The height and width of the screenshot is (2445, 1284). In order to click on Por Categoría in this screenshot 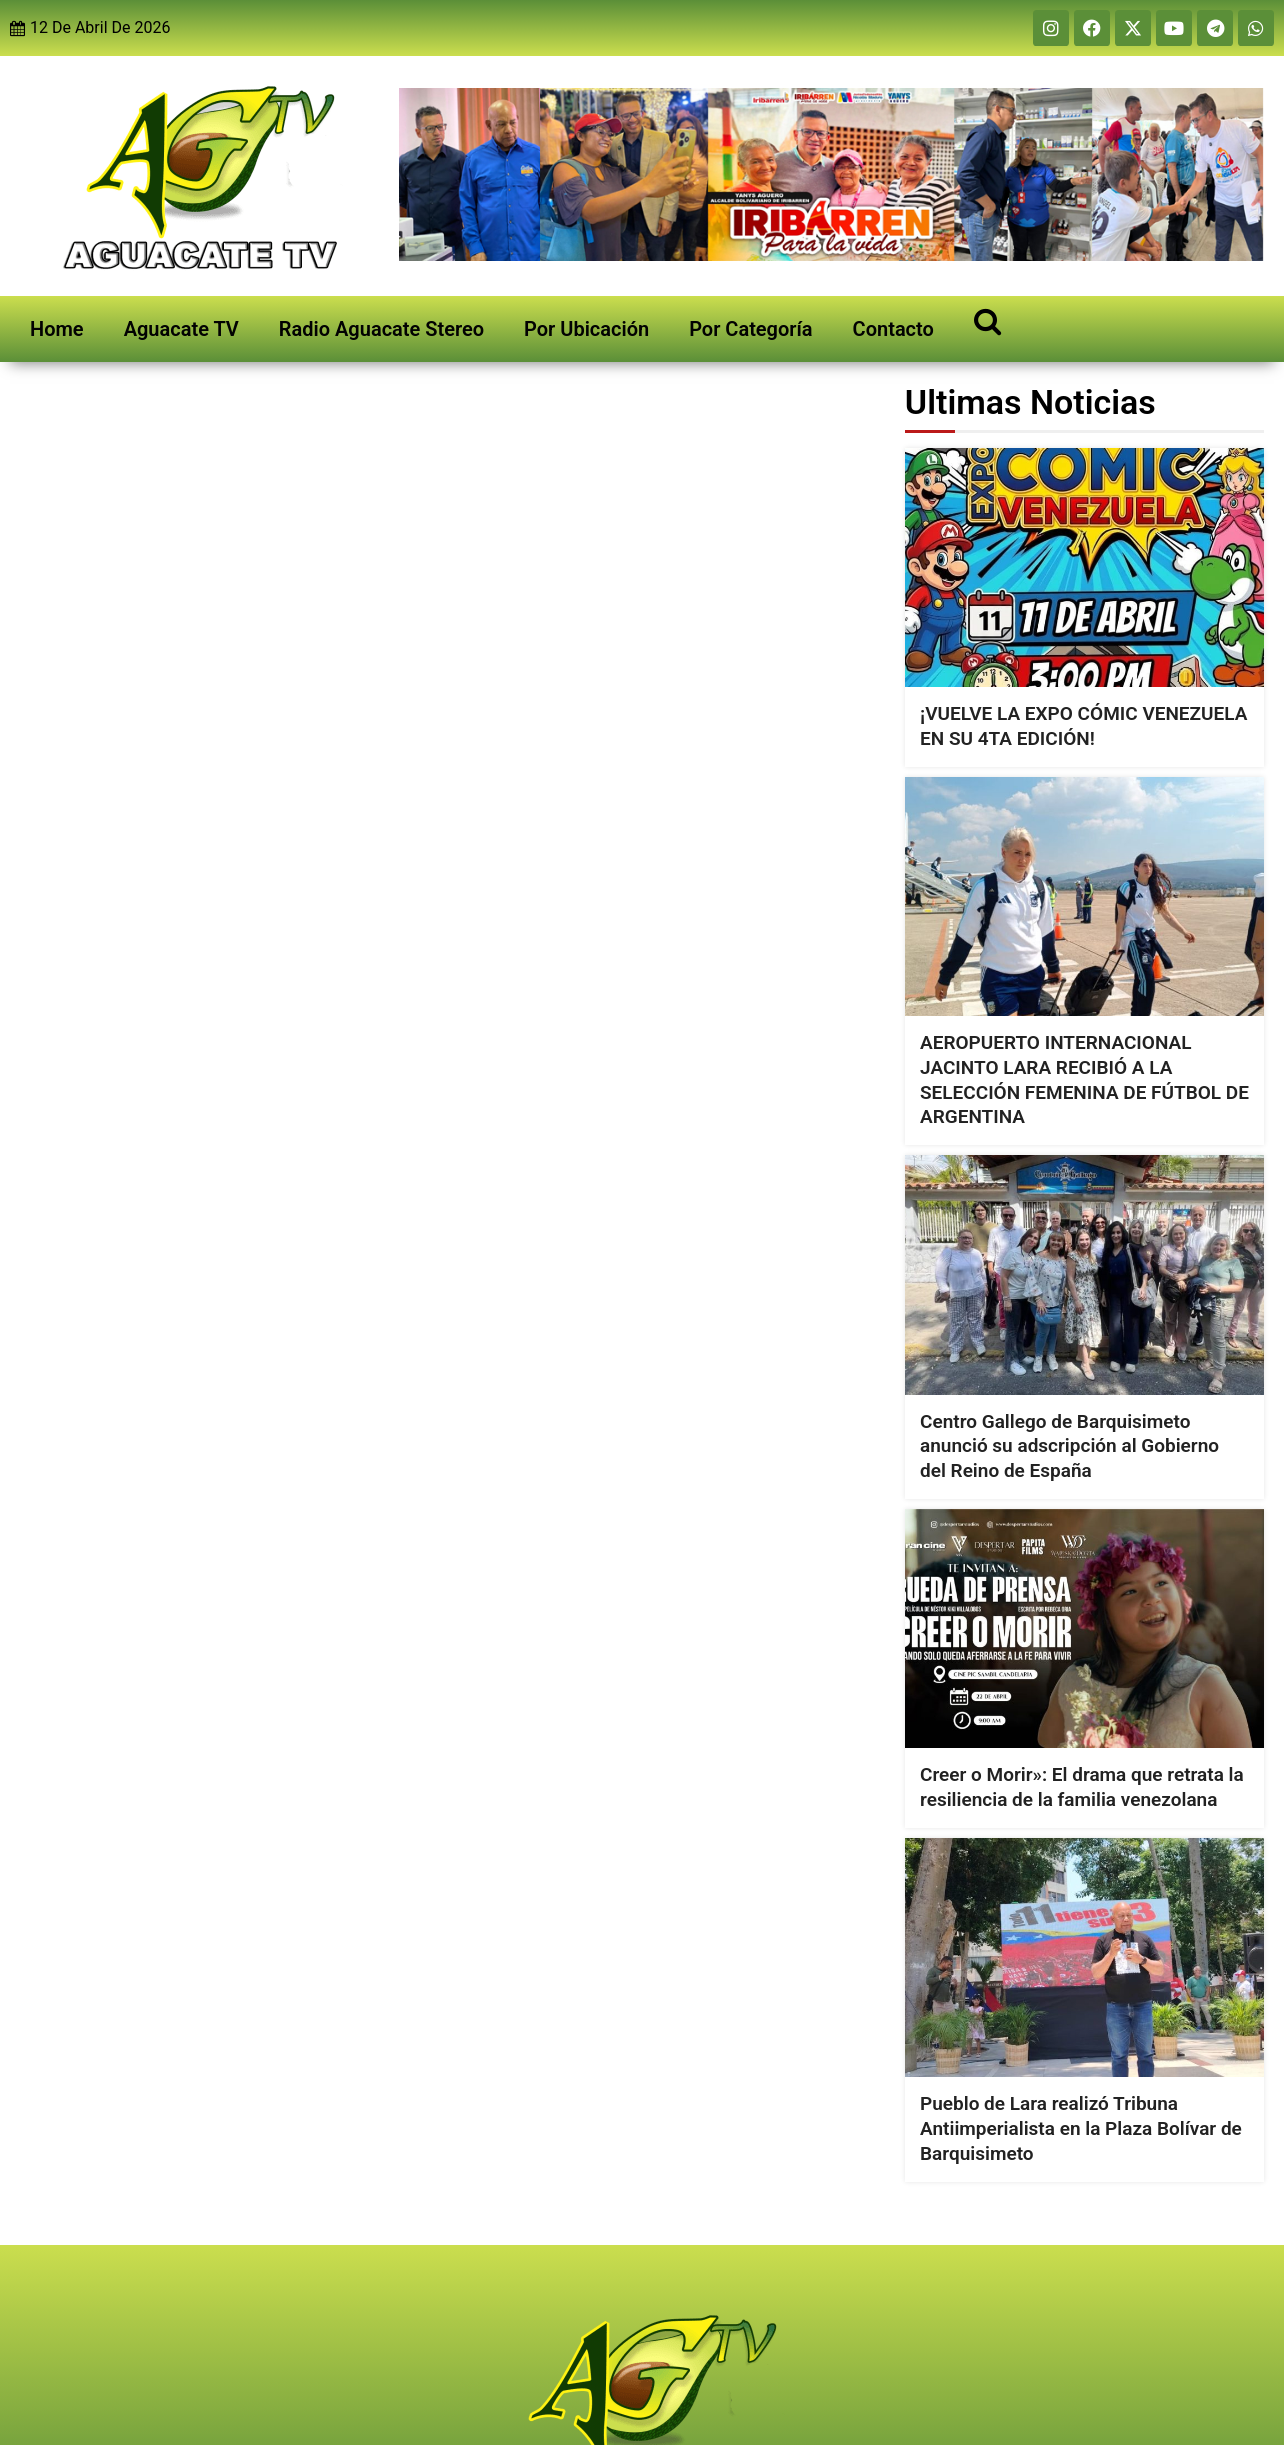, I will do `click(750, 329)`.